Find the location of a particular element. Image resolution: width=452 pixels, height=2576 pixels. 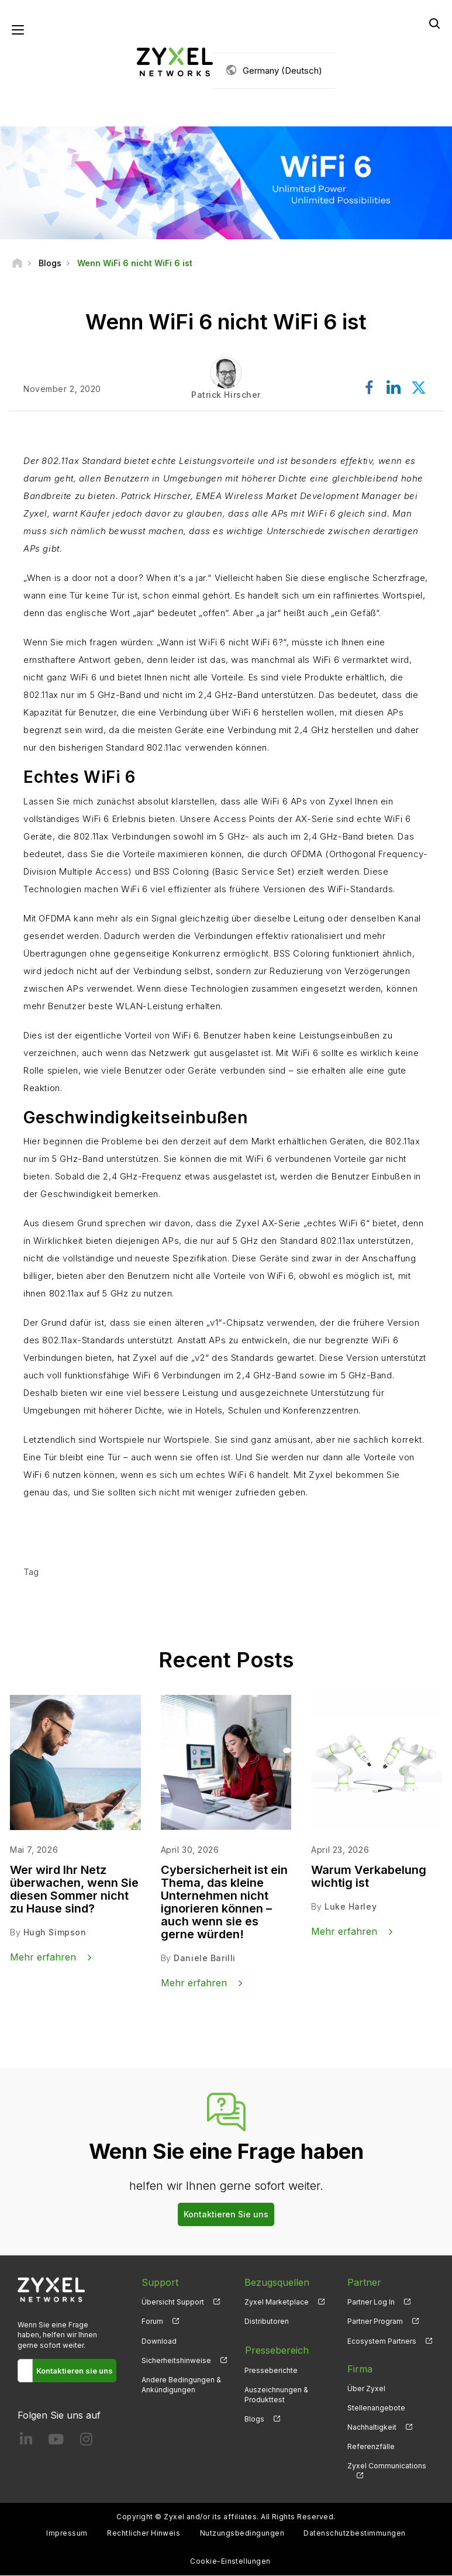

Sicherheitshinweise is located at coordinates (176, 2360).